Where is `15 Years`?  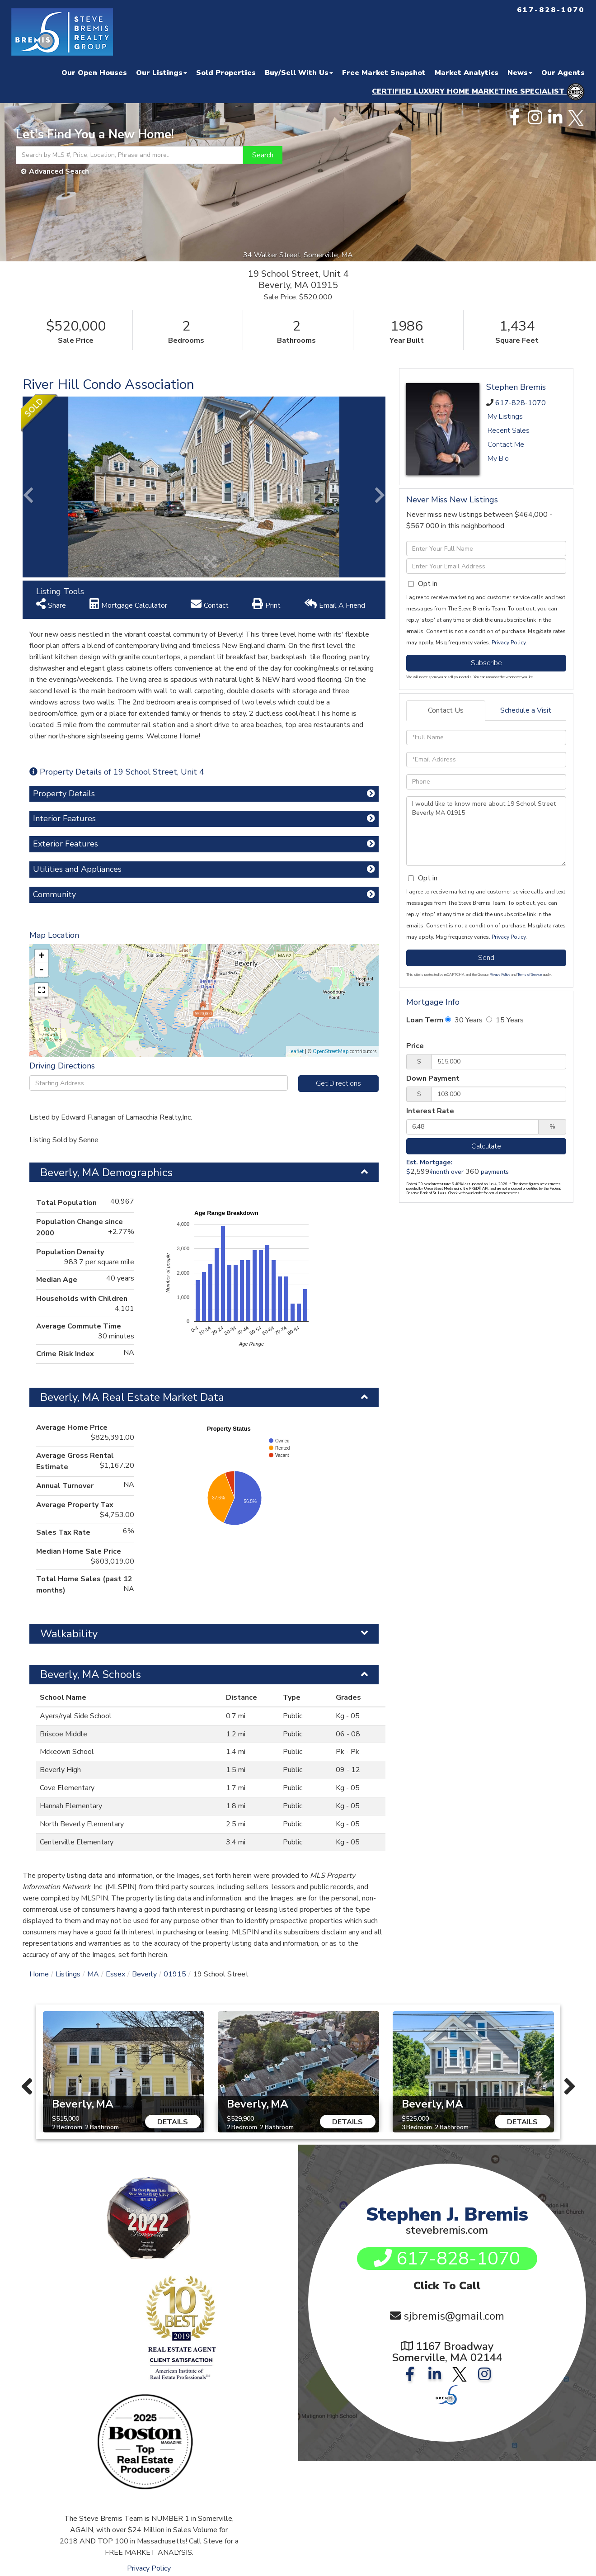 15 Years is located at coordinates (505, 1020).